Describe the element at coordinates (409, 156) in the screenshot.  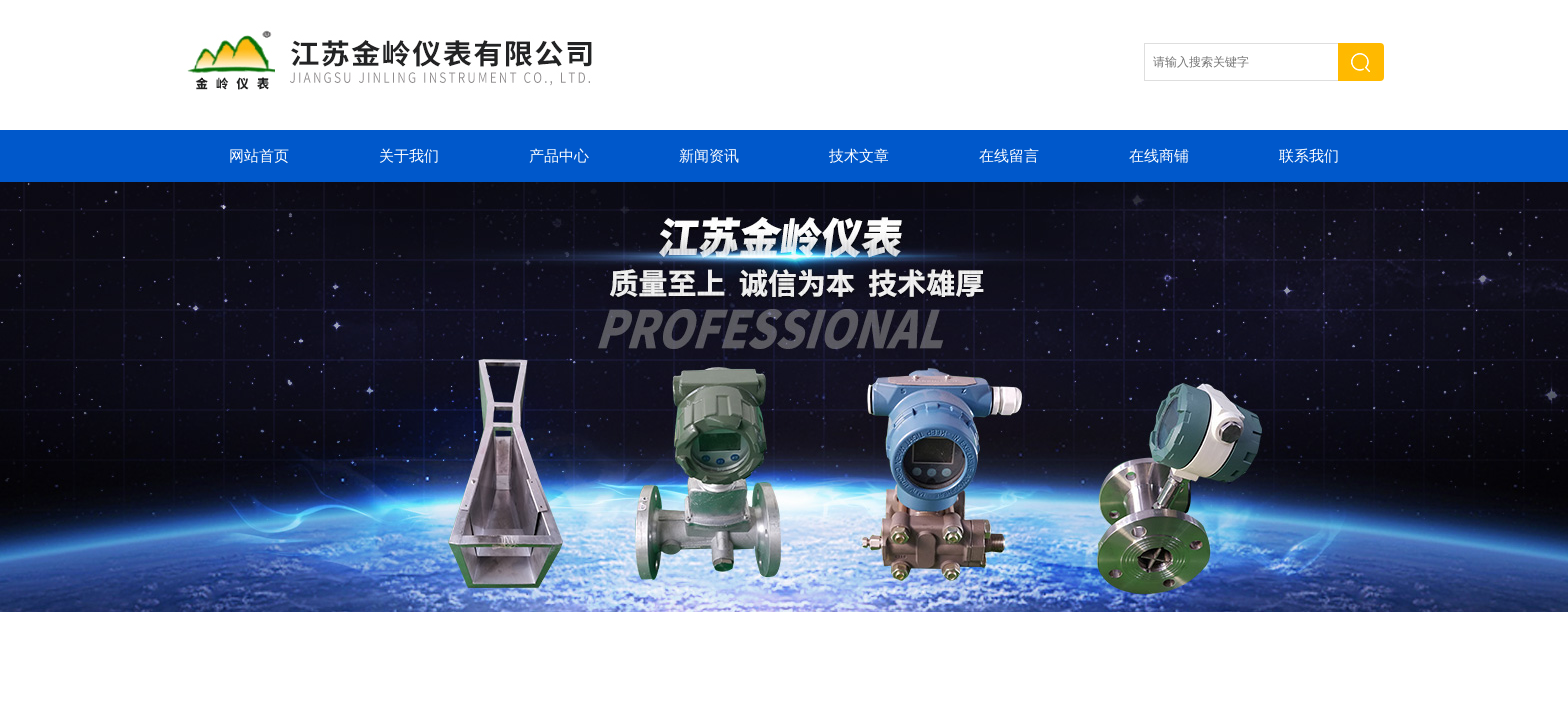
I see `关于我们` at that location.